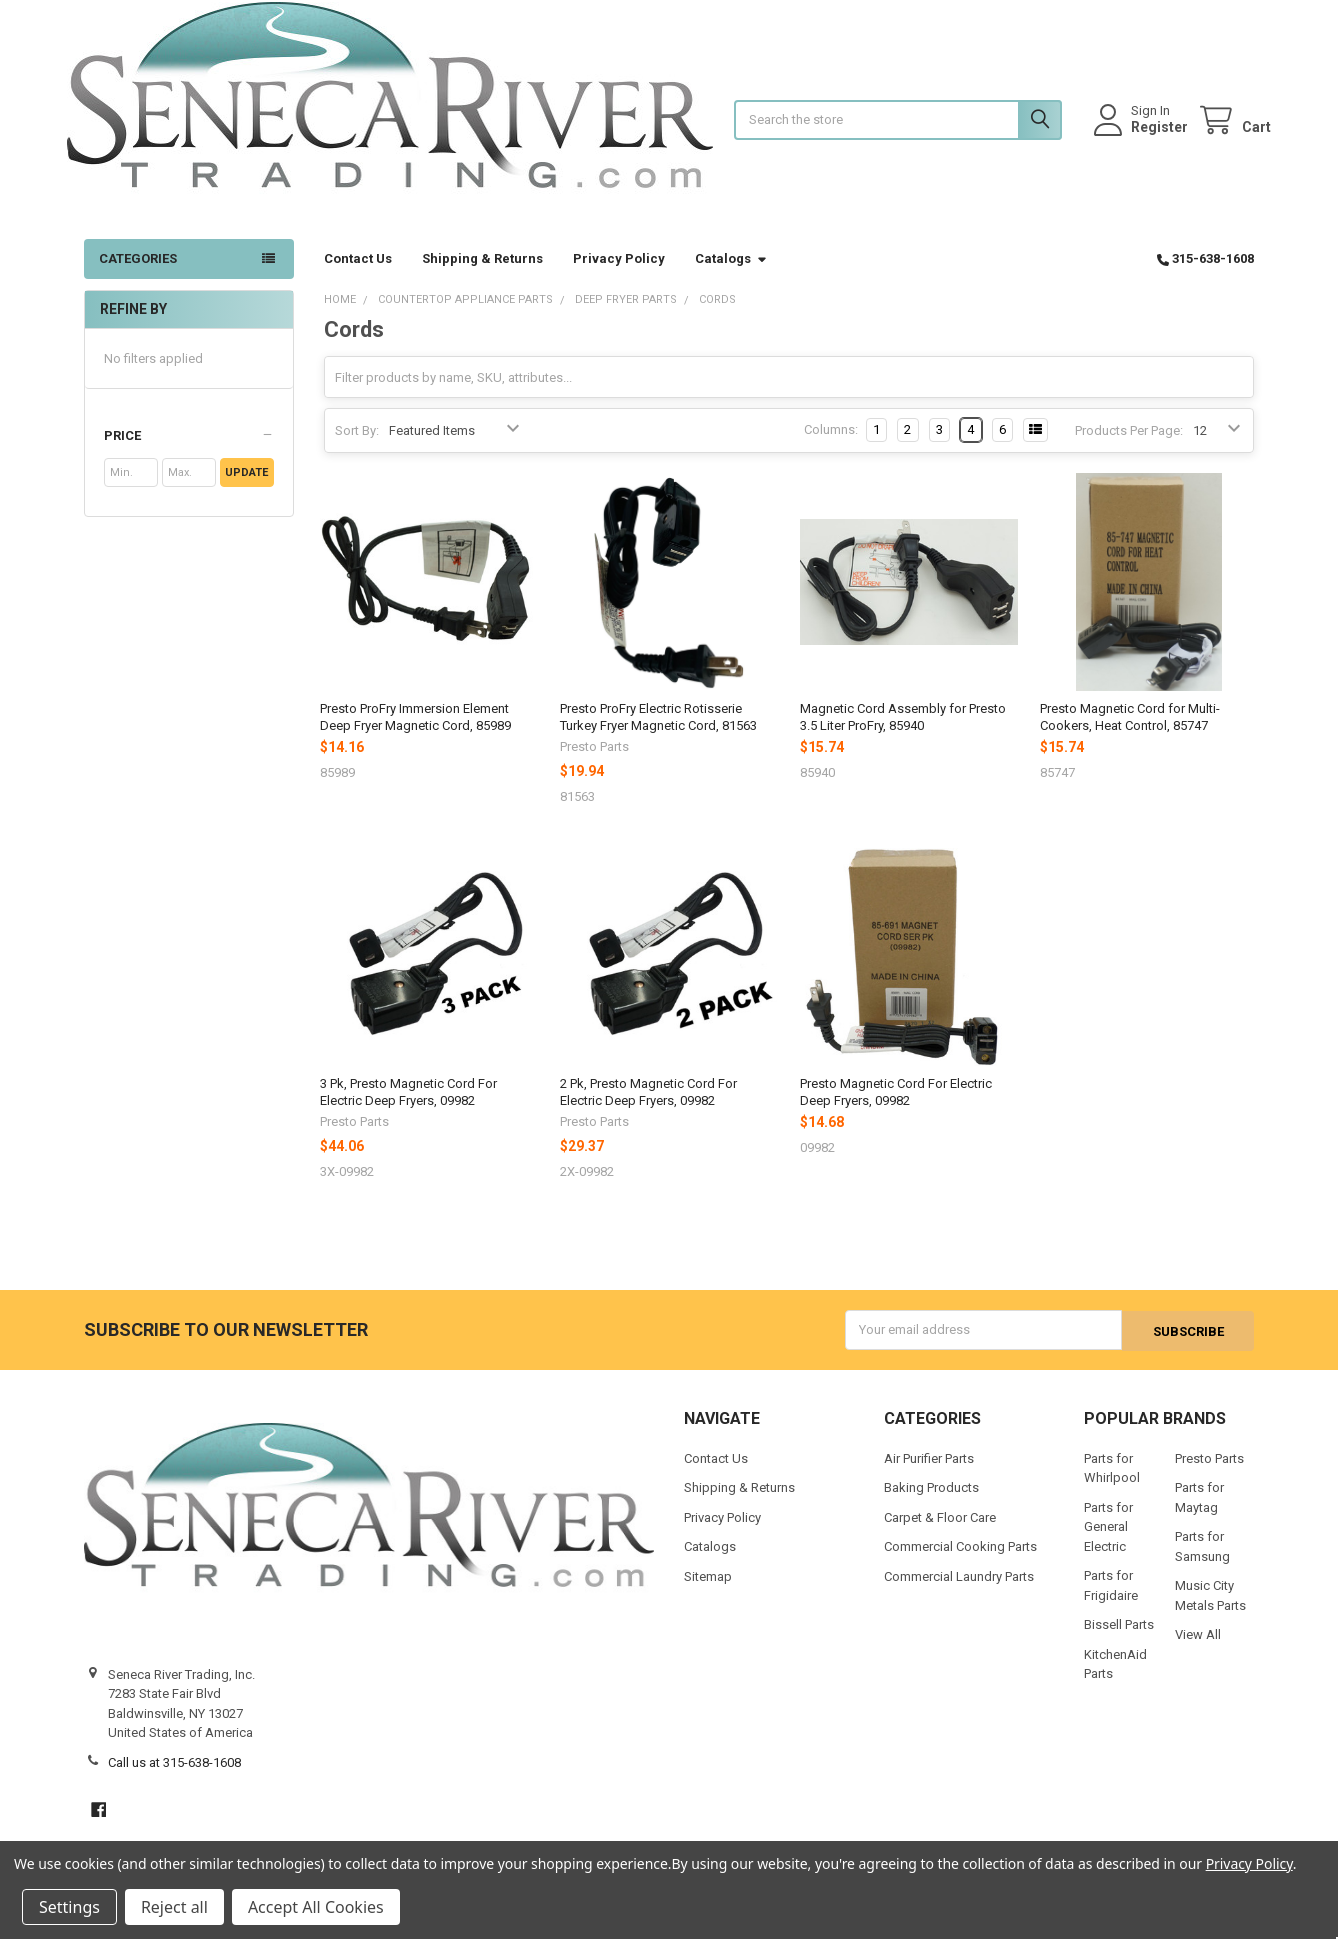  Describe the element at coordinates (316, 1907) in the screenshot. I see `Accept All Cookies` at that location.